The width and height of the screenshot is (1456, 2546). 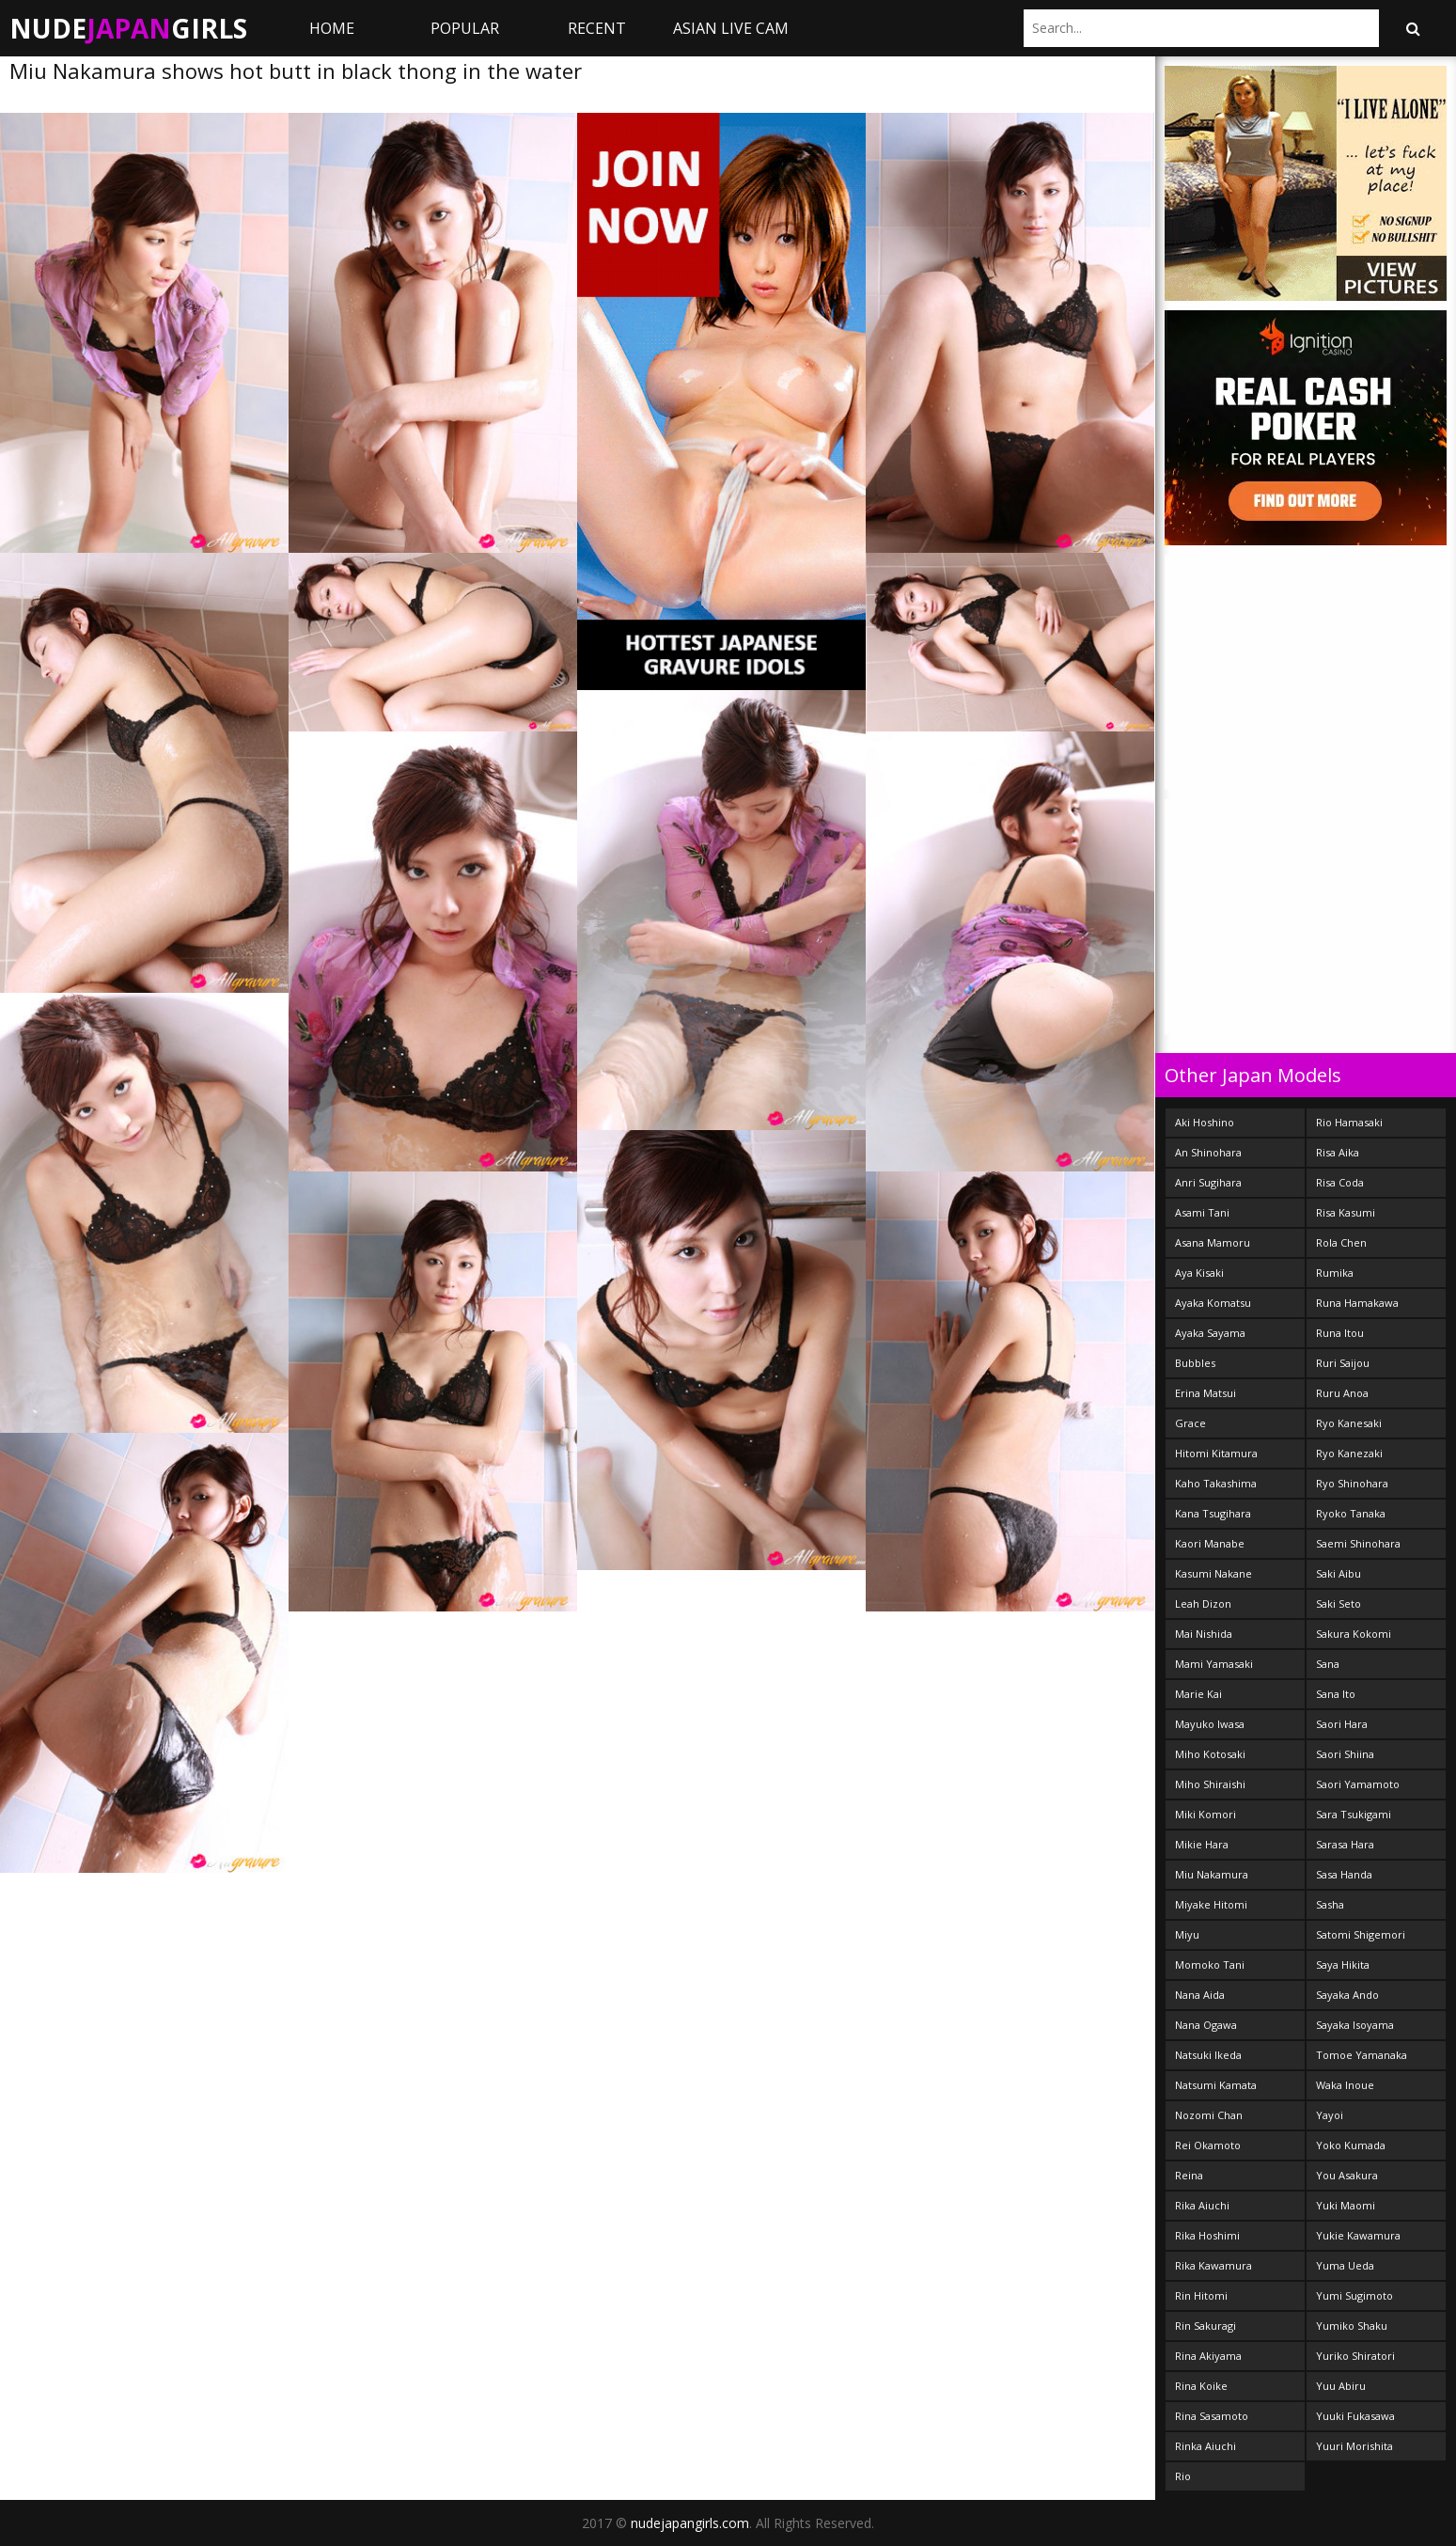 I want to click on Yumi Sugimoto, so click(x=1354, y=2295).